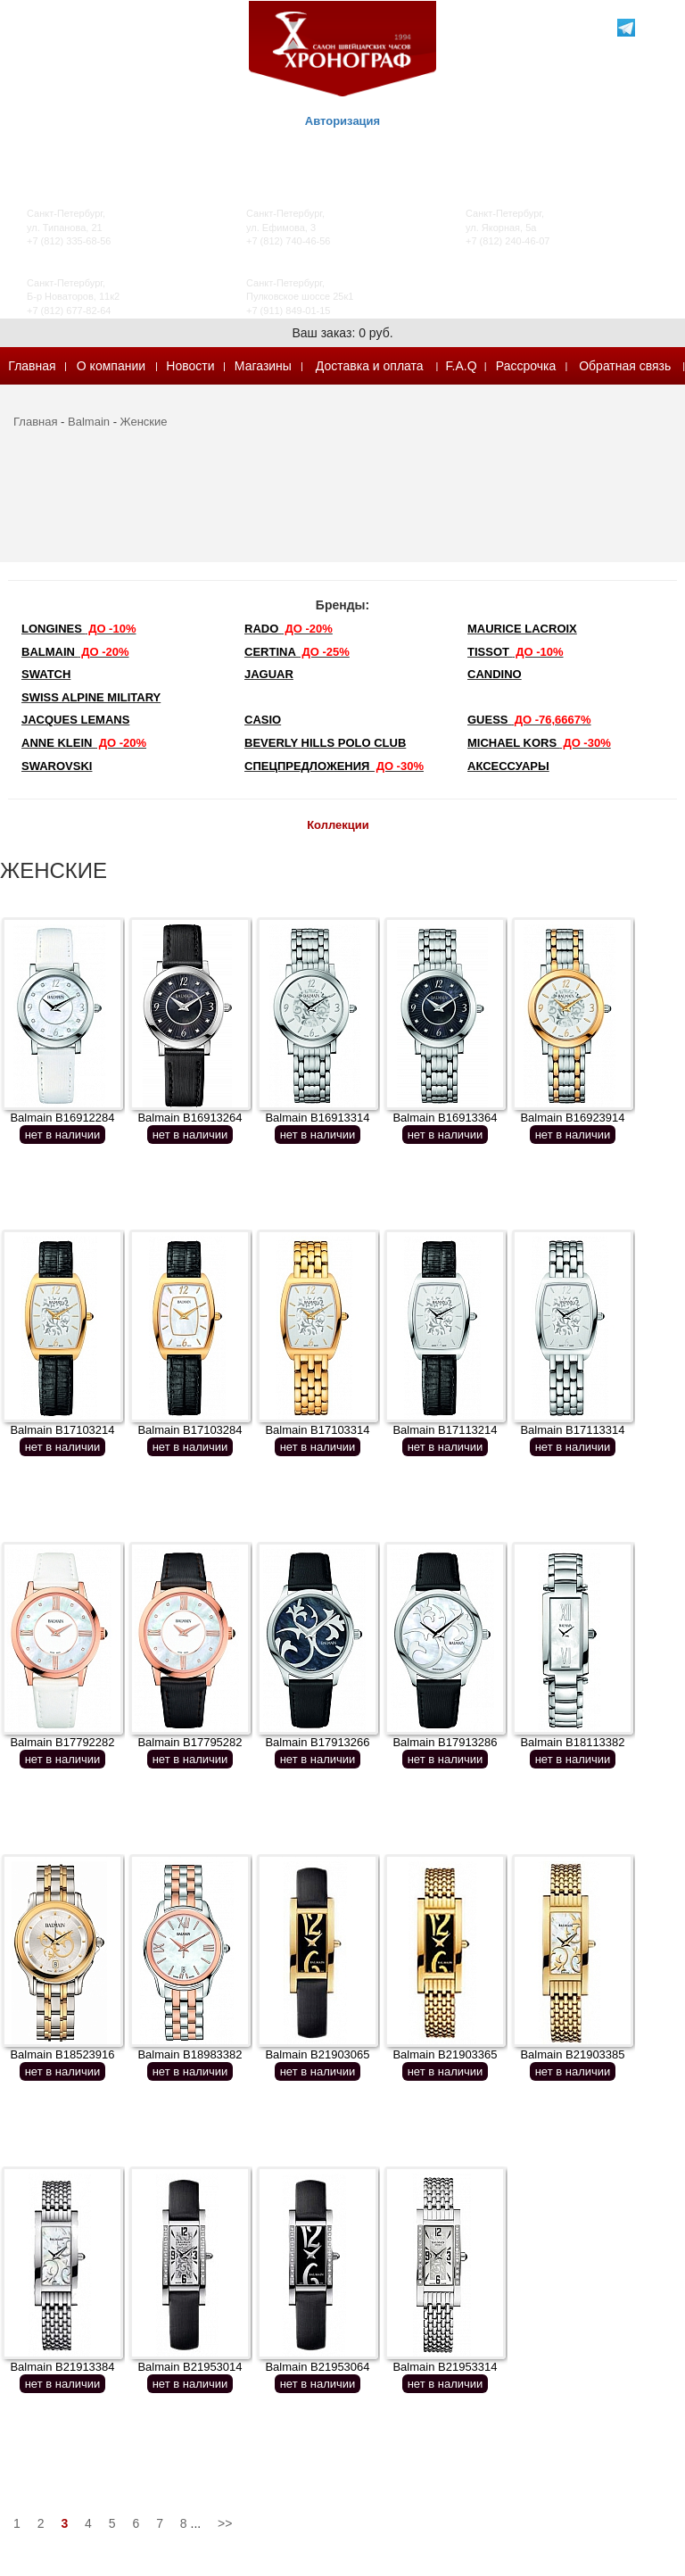 The width and height of the screenshot is (685, 2576). I want to click on Balmain B17913286, so click(444, 1742).